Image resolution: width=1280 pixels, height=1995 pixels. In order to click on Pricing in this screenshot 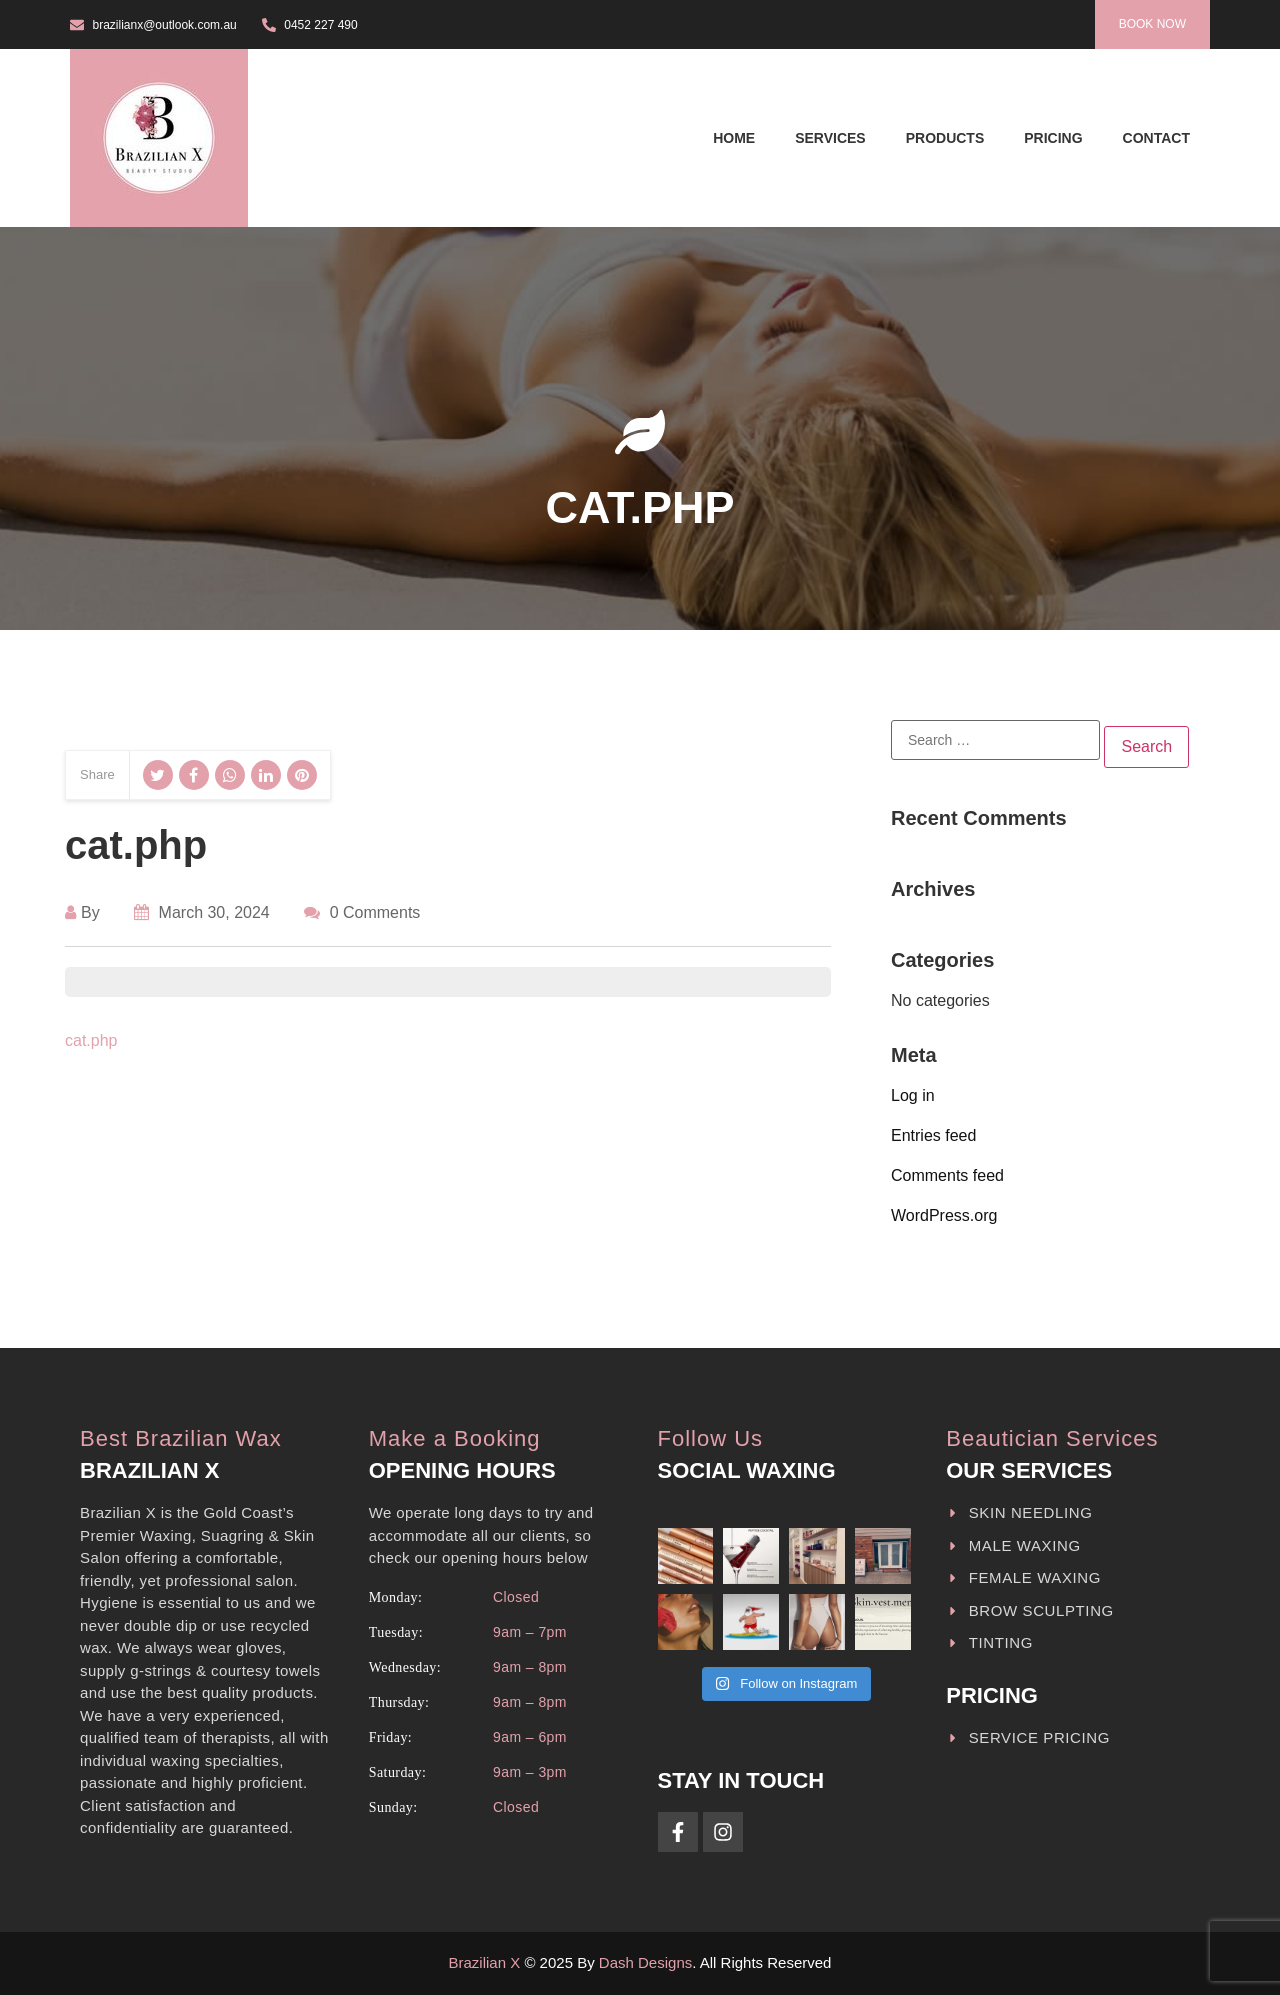, I will do `click(1053, 138)`.